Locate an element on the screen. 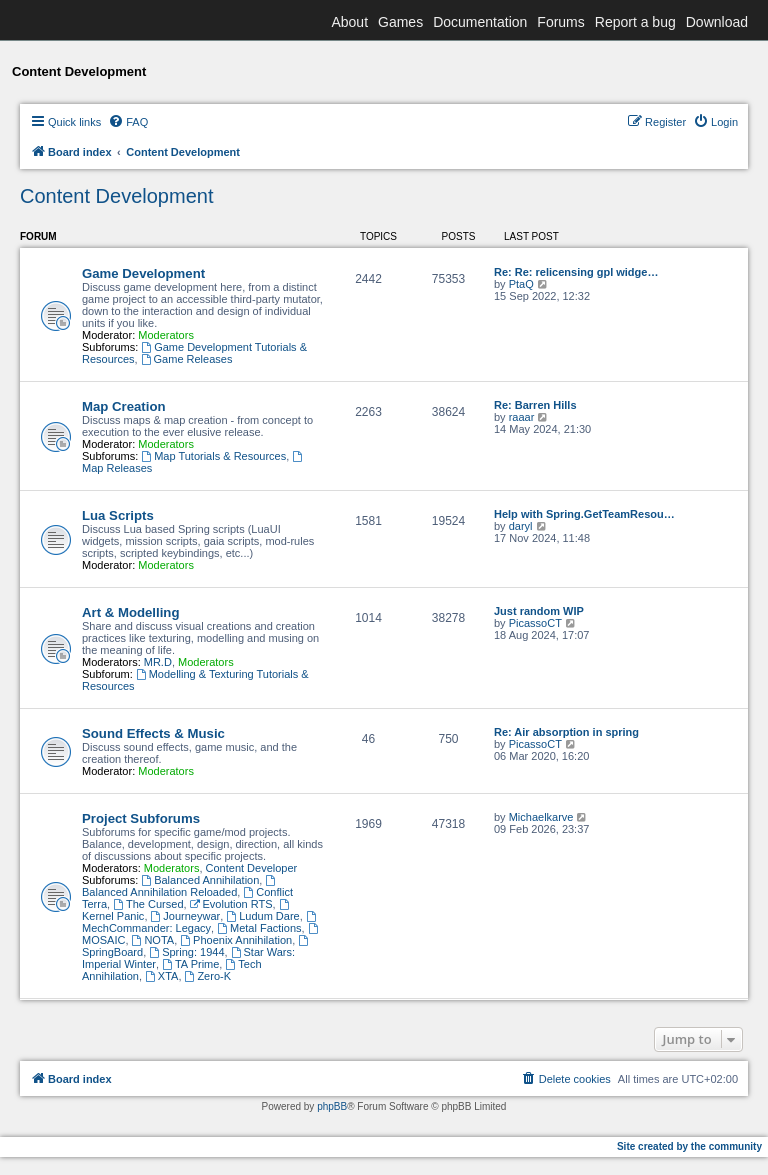  Map Tutorials & Resources is located at coordinates (213, 456).